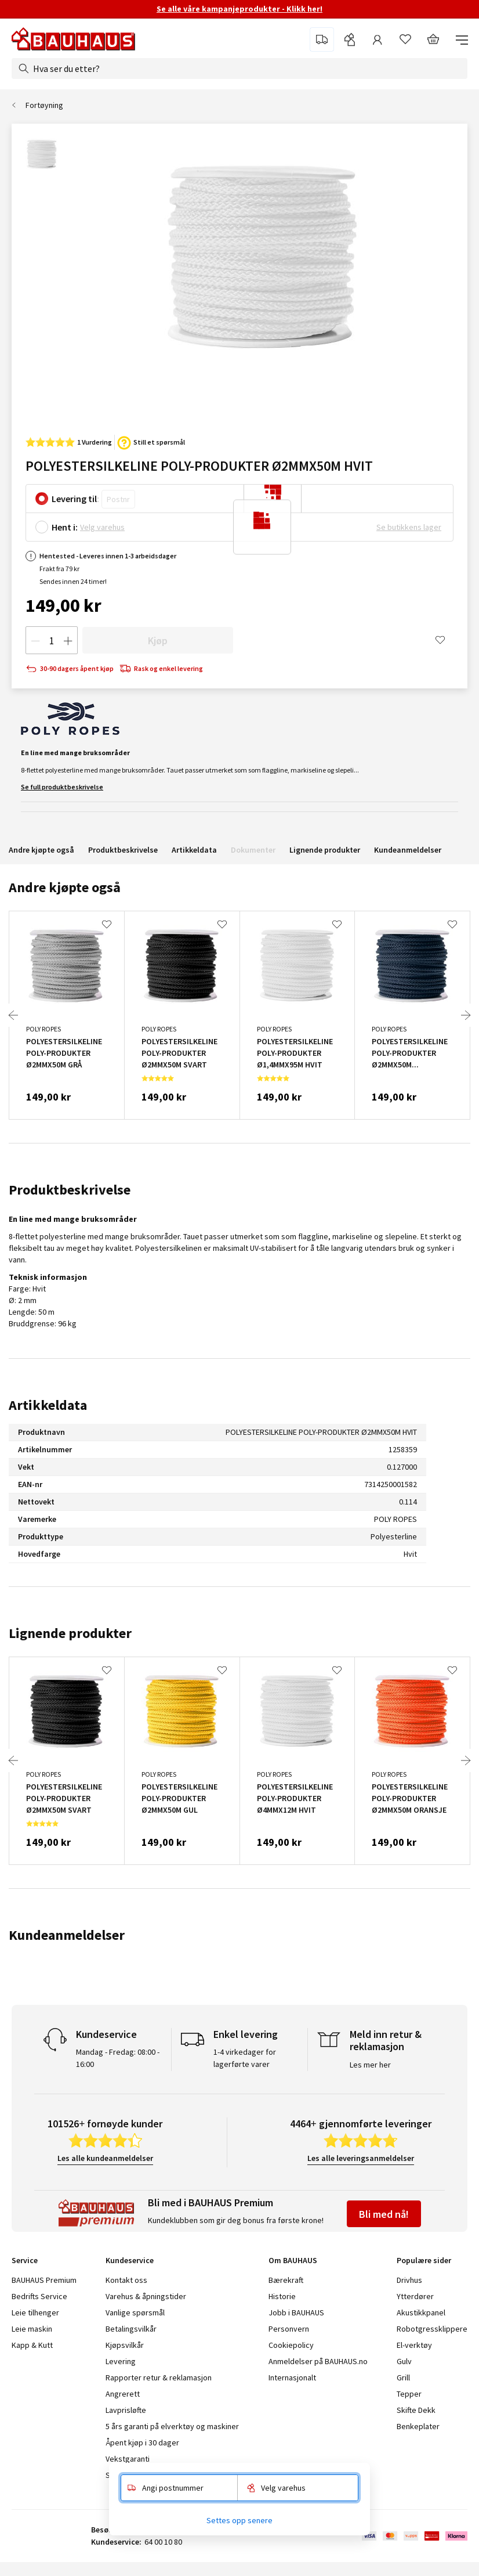 The image size is (479, 2576). What do you see at coordinates (244, 2058) in the screenshot?
I see `1-4 virkedager for lagerførte varer` at bounding box center [244, 2058].